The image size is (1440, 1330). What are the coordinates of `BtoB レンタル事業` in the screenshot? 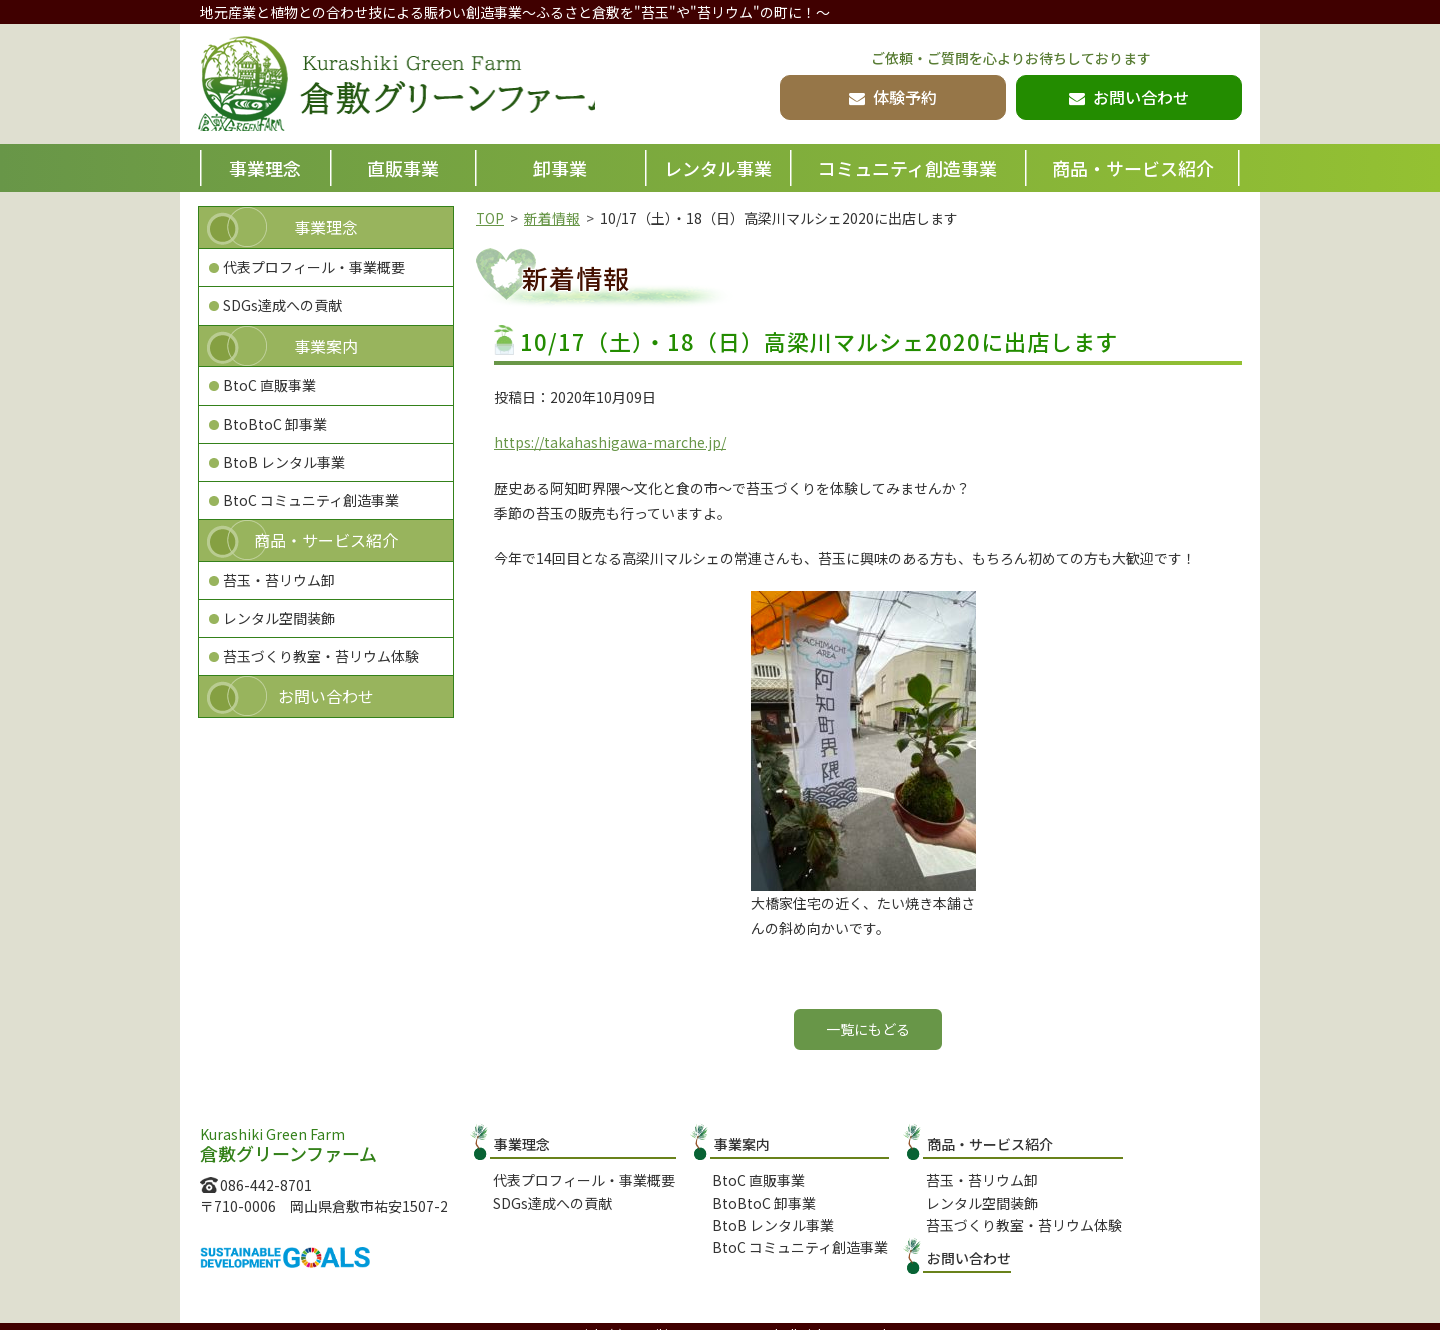 It's located at (284, 462).